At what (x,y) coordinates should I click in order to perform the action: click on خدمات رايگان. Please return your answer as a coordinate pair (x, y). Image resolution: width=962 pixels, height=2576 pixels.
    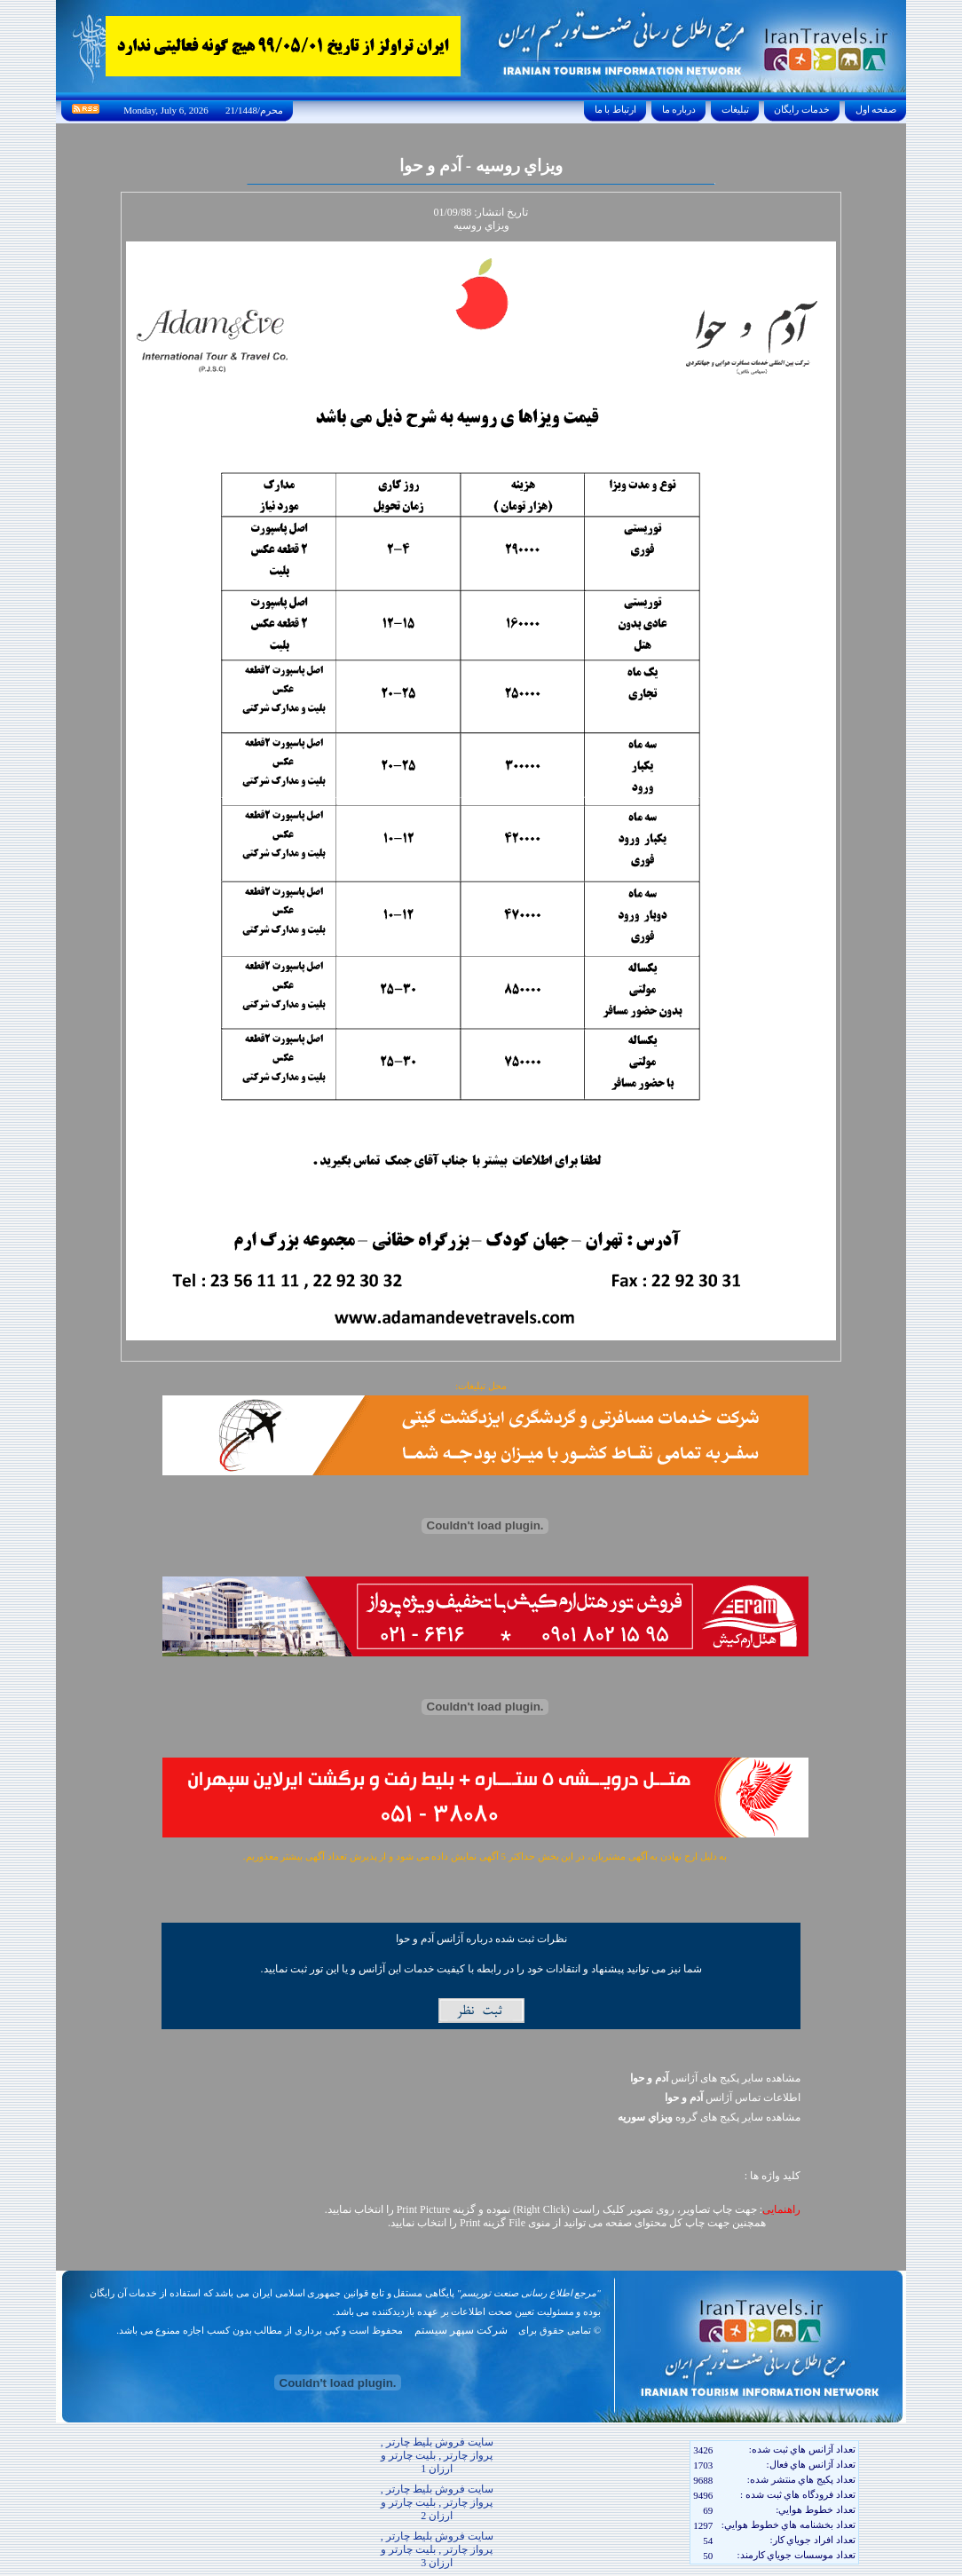
    Looking at the image, I should click on (802, 109).